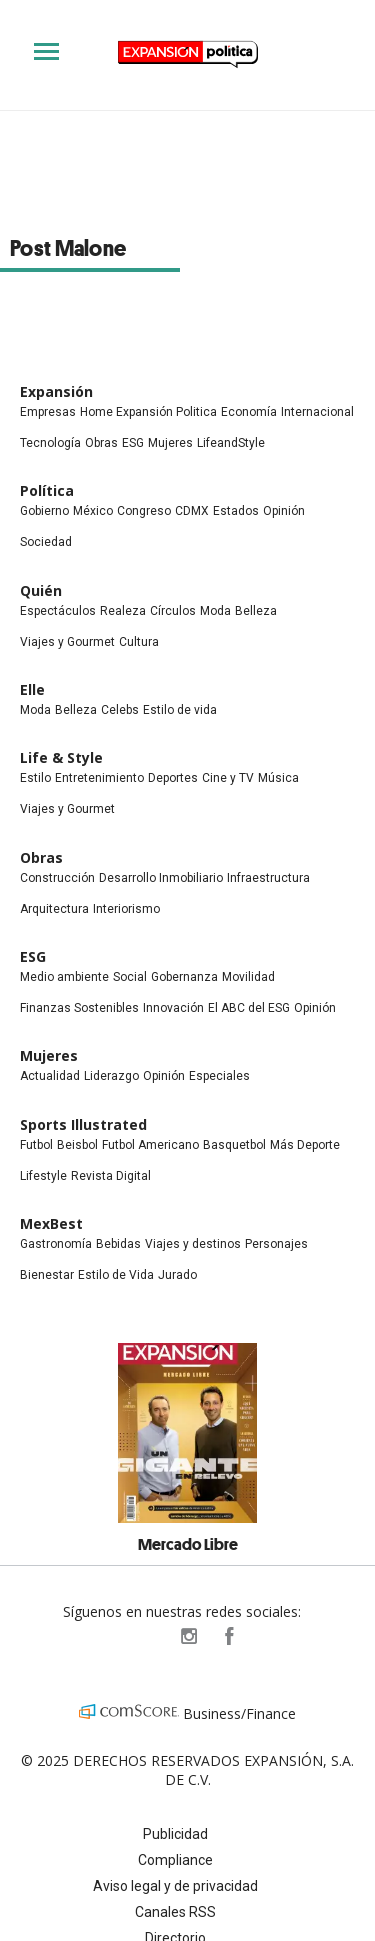  What do you see at coordinates (67, 642) in the screenshot?
I see `Viajes y Gourmet` at bounding box center [67, 642].